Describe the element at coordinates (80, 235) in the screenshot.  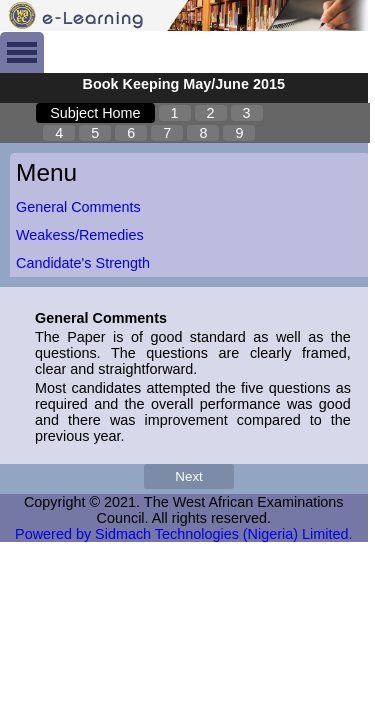
I see `Weakess/Remedies` at that location.